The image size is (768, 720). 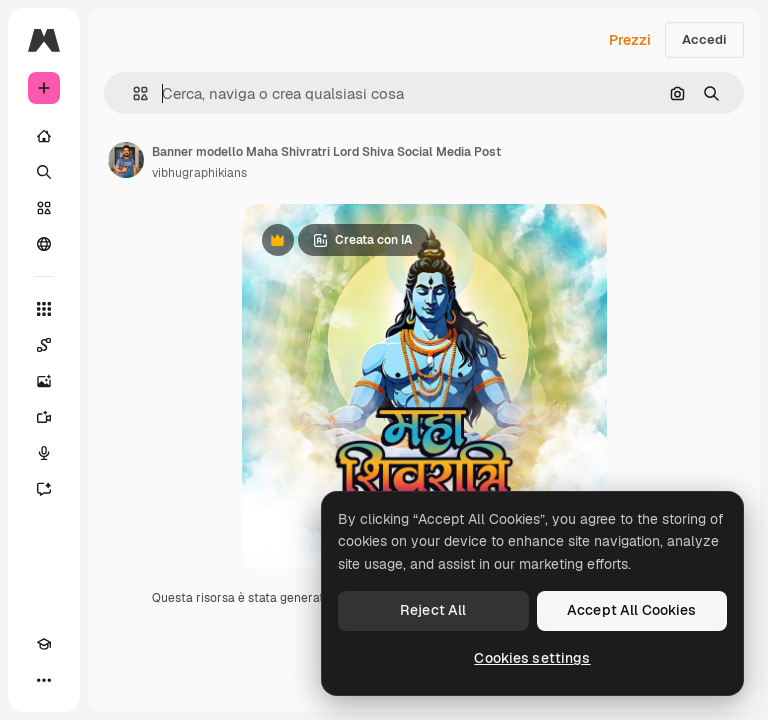 I want to click on Reject All, so click(x=433, y=610).